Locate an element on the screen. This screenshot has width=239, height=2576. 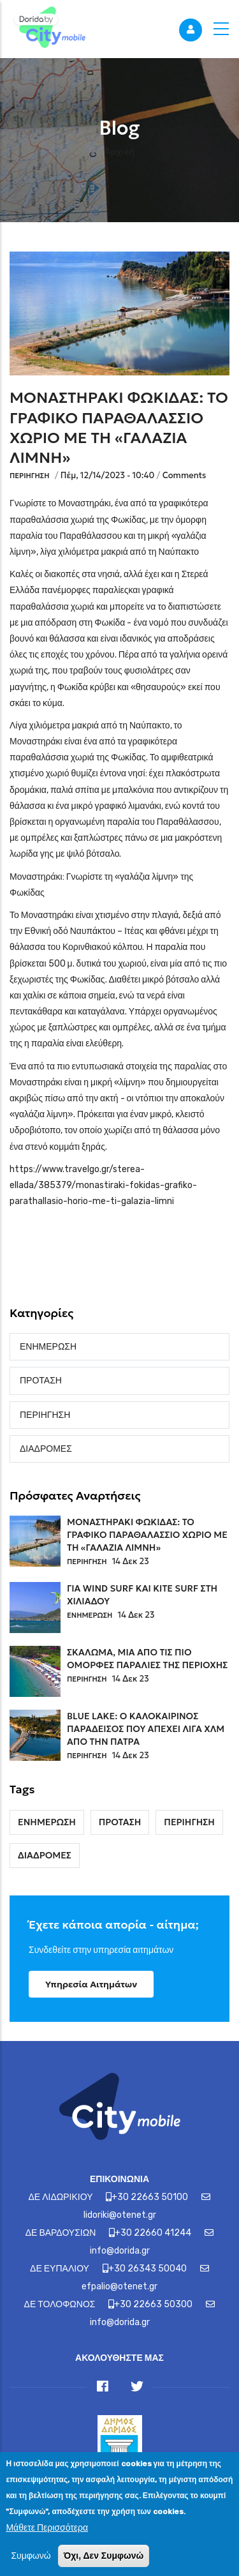
[Link] is located at coordinates (48, 28).